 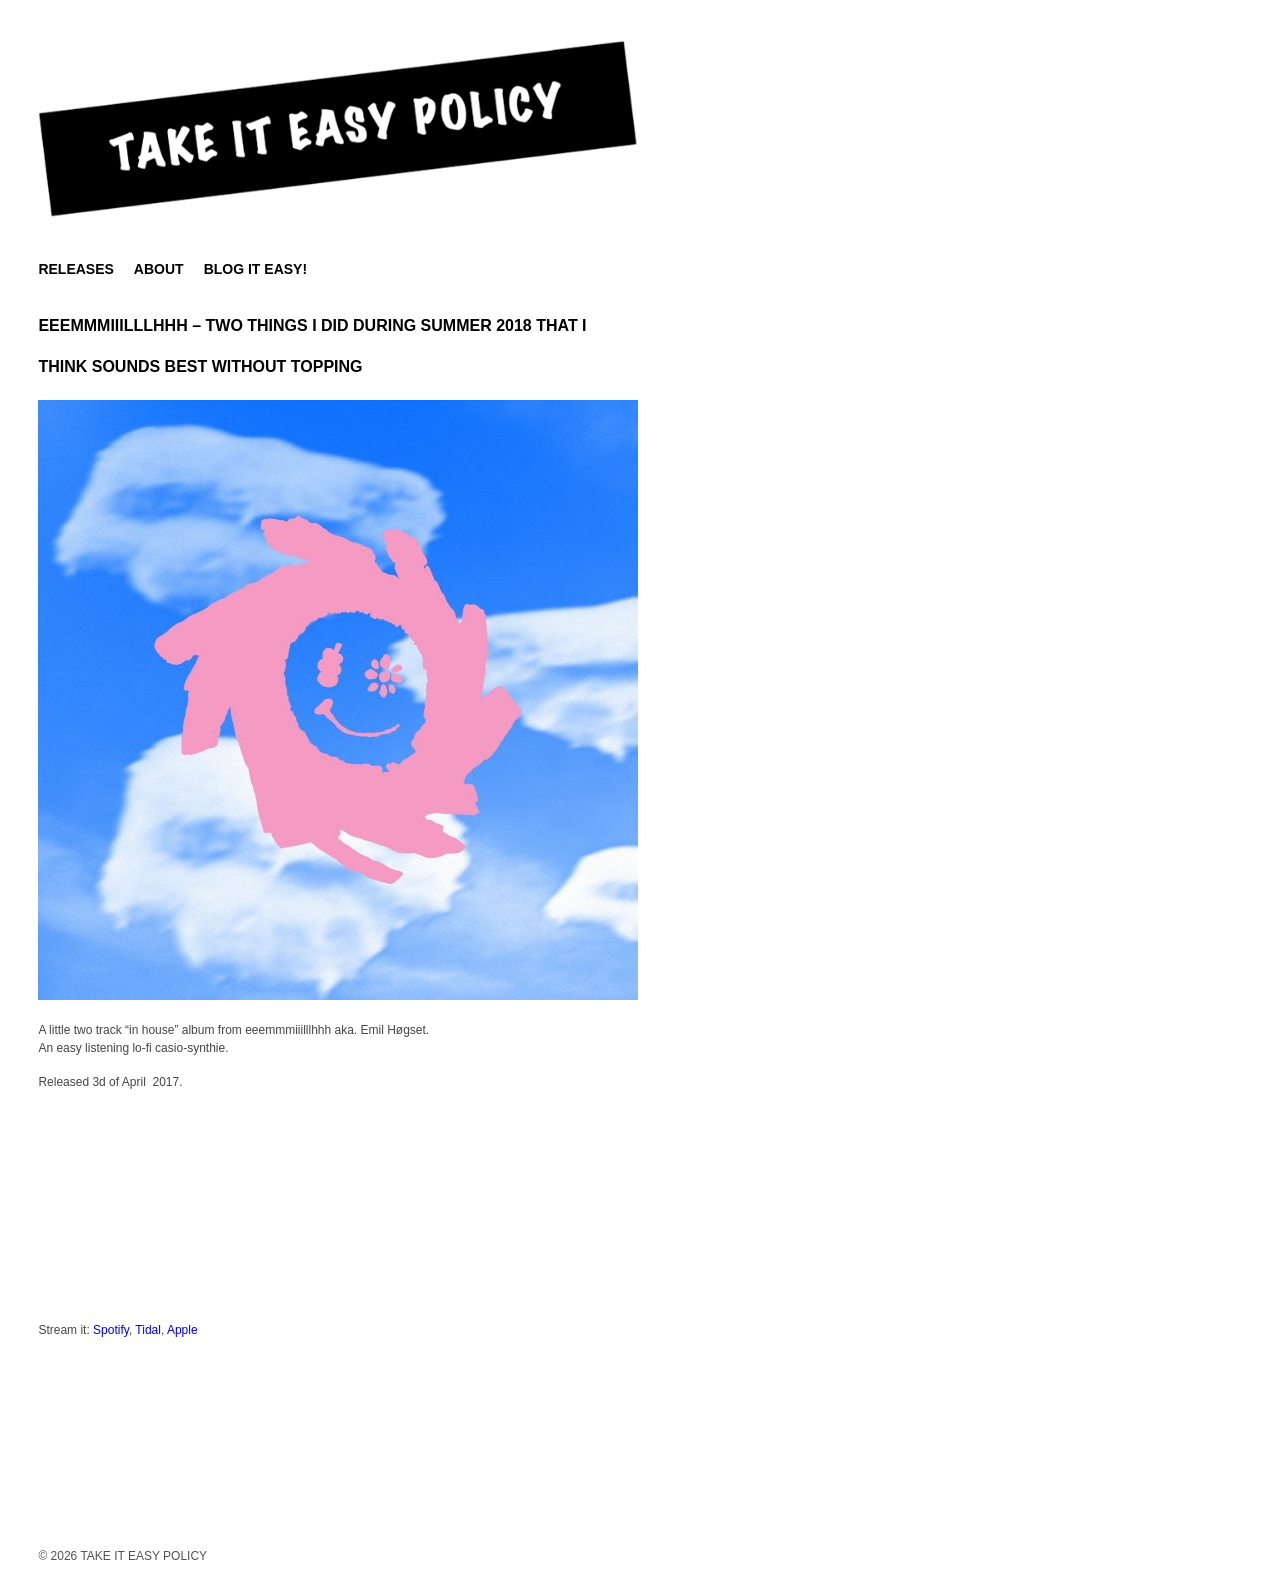 What do you see at coordinates (182, 1330) in the screenshot?
I see `Apple` at bounding box center [182, 1330].